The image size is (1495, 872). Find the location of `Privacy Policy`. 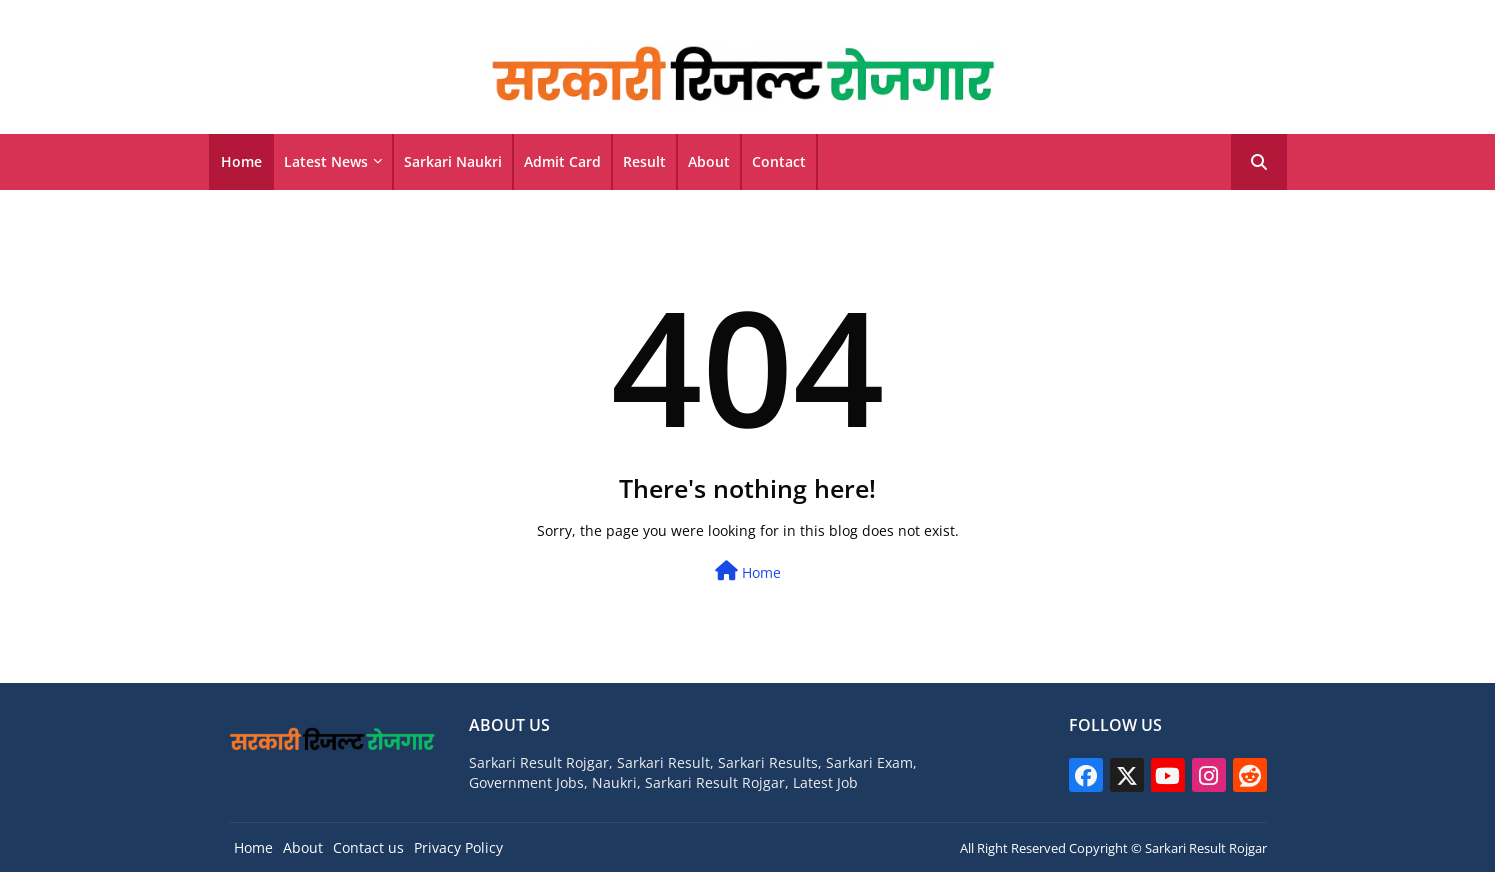

Privacy Policy is located at coordinates (458, 847).